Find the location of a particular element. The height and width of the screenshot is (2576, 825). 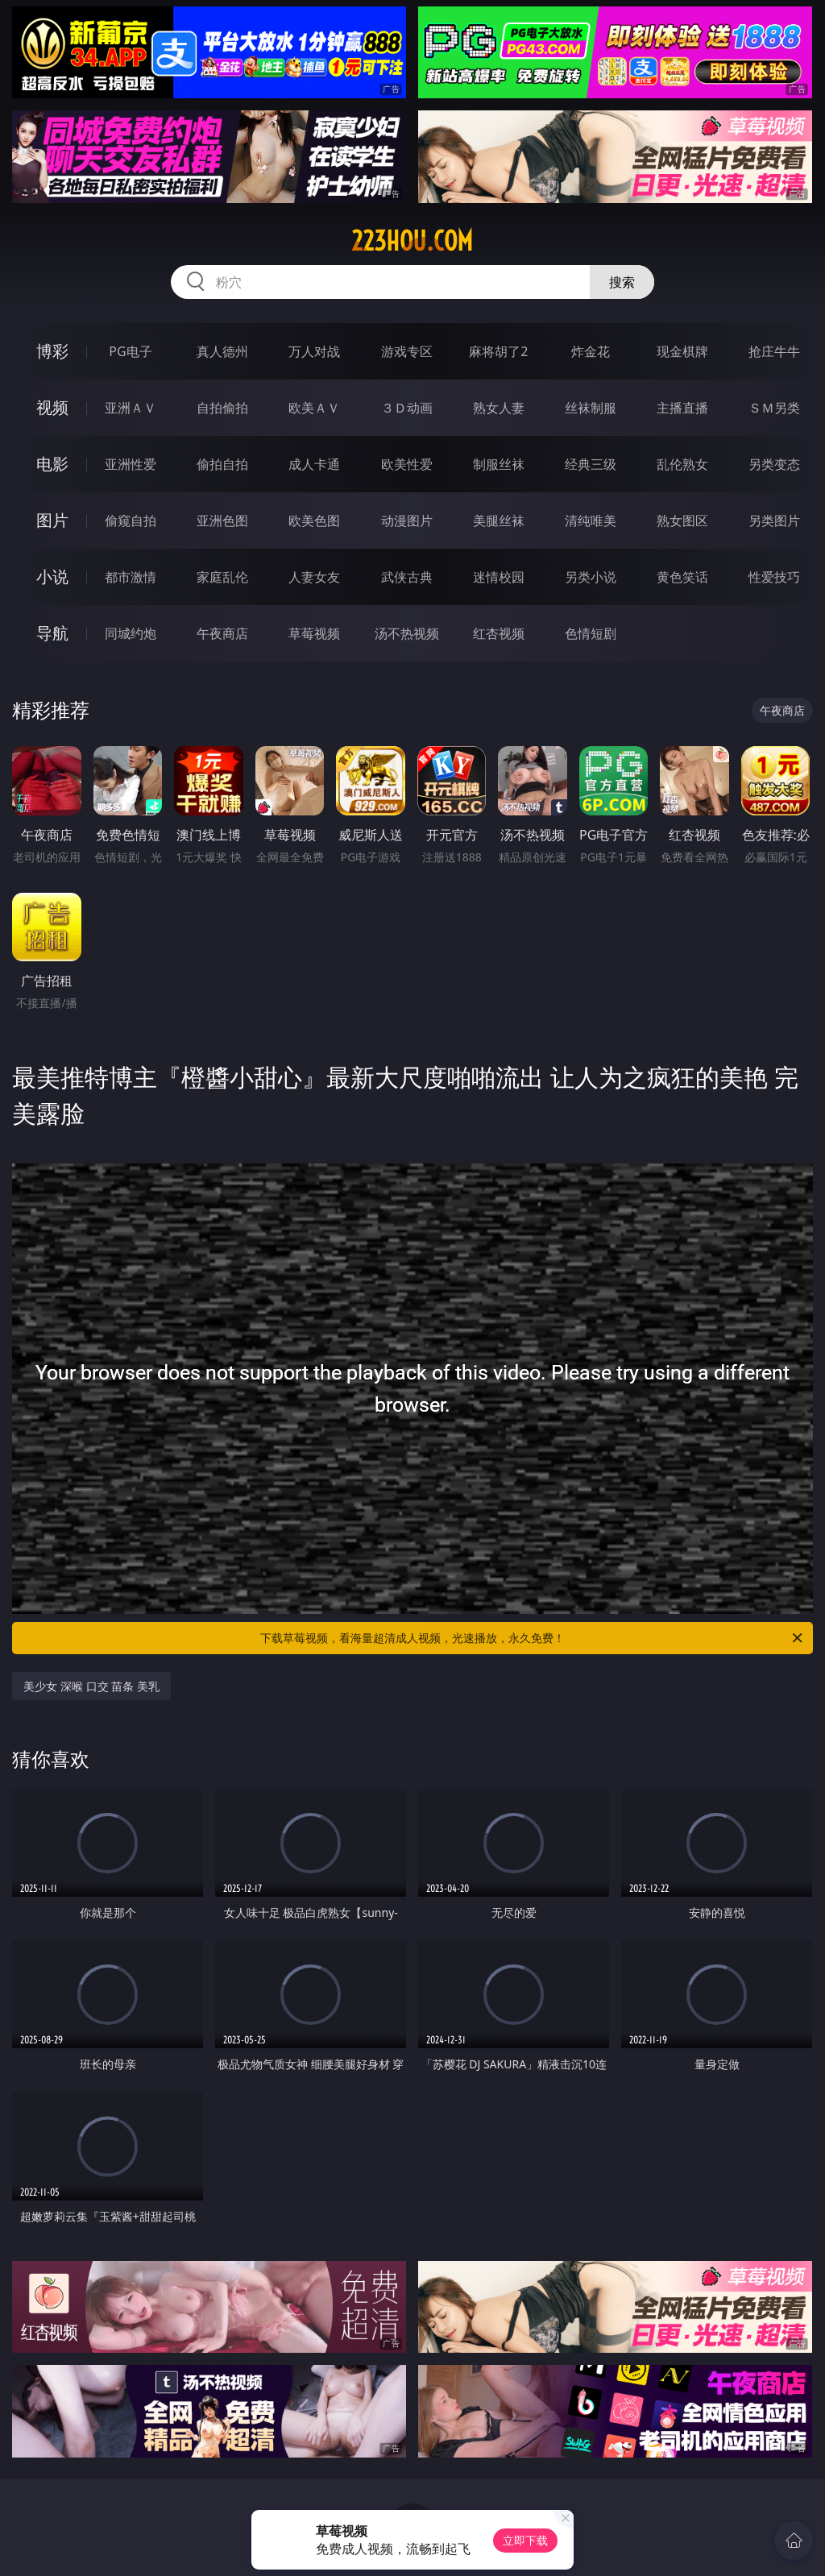

熟女人妻 is located at coordinates (498, 408).